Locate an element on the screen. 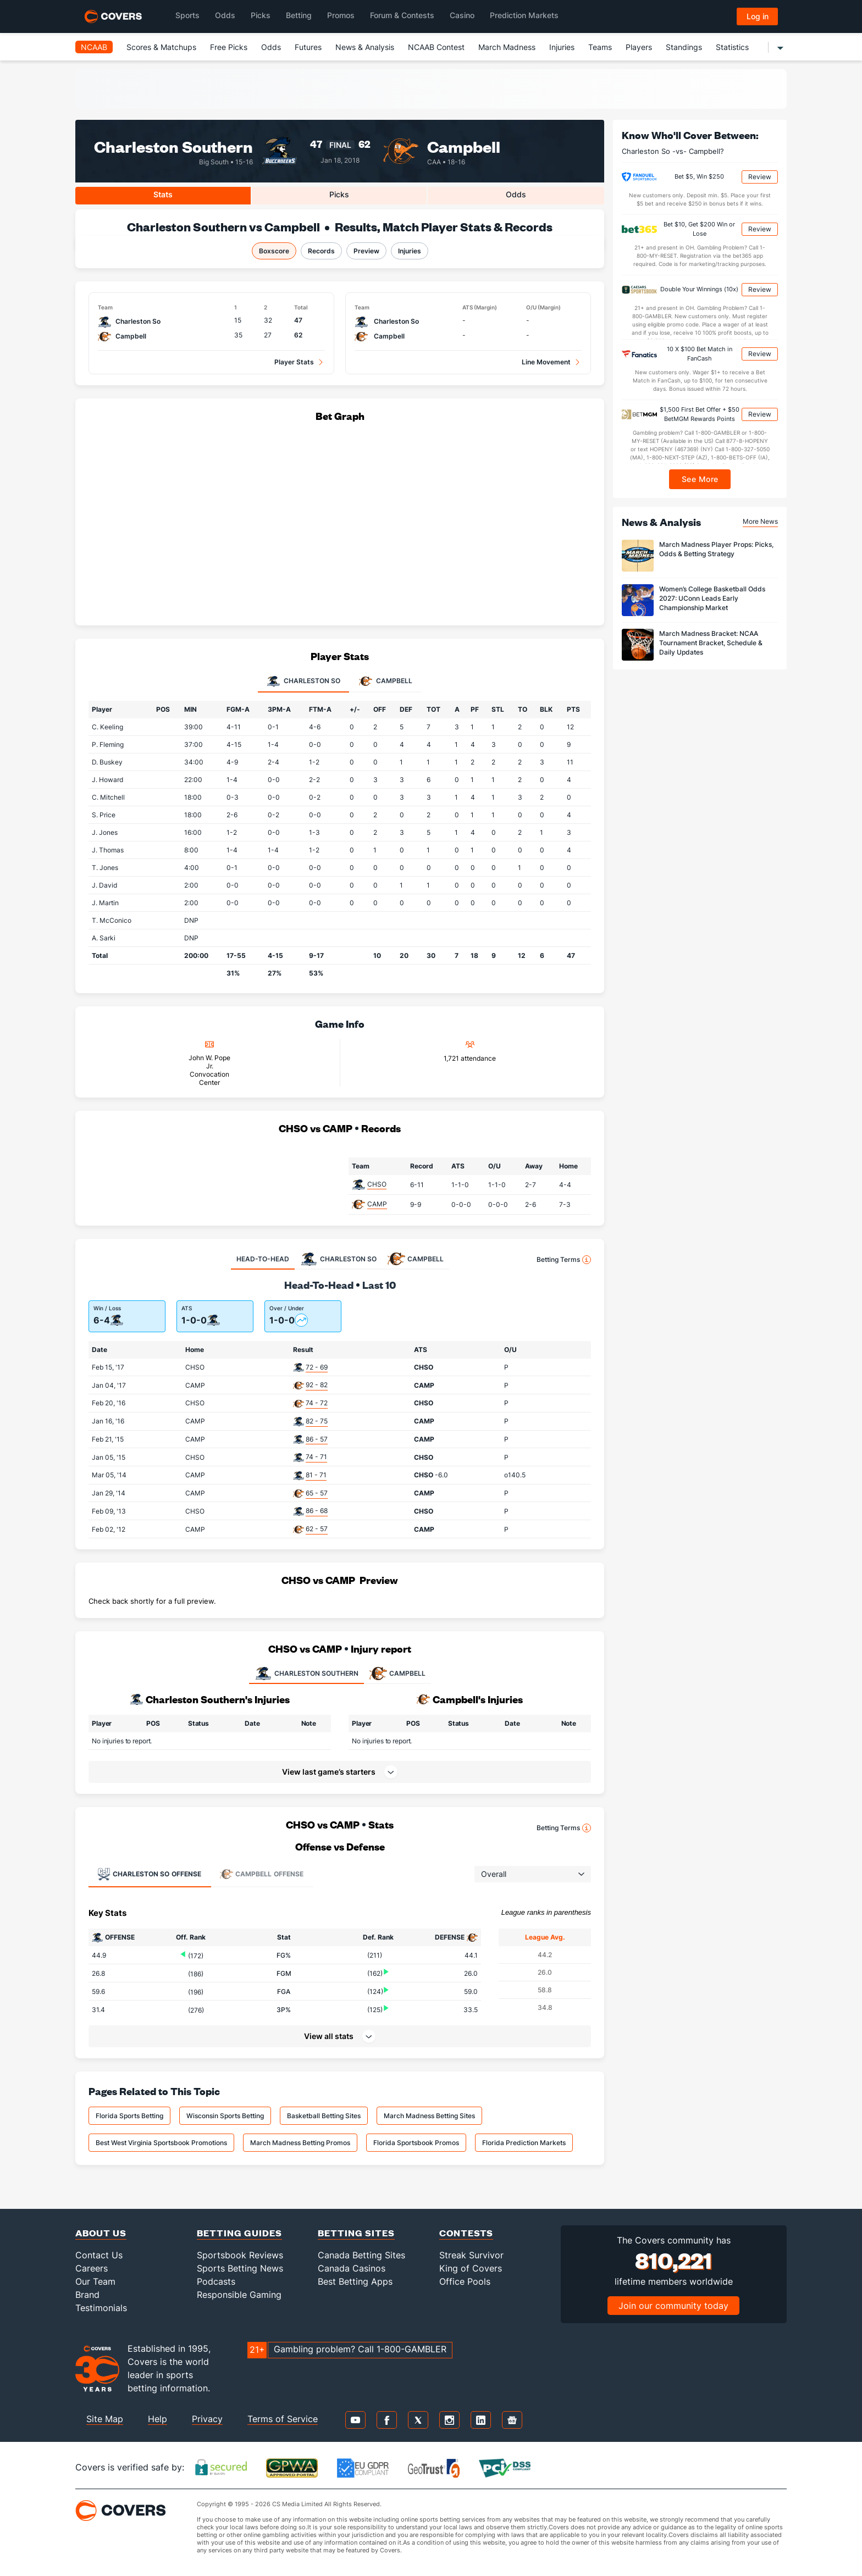 The height and width of the screenshot is (2576, 862). Terms of Service is located at coordinates (282, 2418).